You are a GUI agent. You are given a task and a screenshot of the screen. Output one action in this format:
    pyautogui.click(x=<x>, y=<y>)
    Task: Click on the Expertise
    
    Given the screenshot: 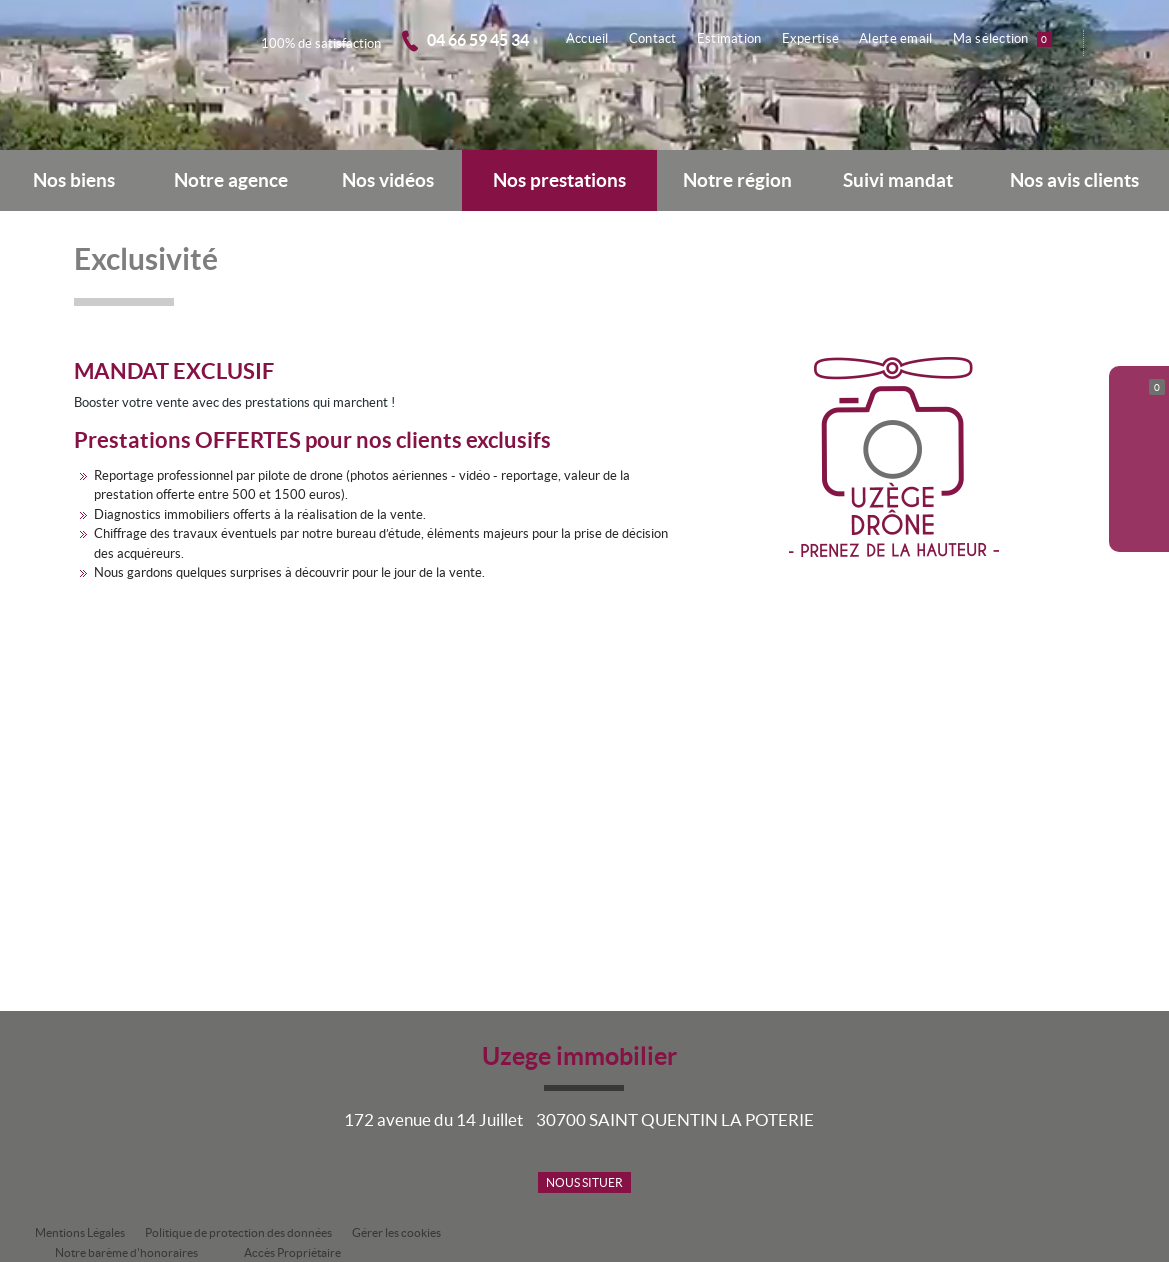 What is the action you would take?
    pyautogui.click(x=814, y=38)
    